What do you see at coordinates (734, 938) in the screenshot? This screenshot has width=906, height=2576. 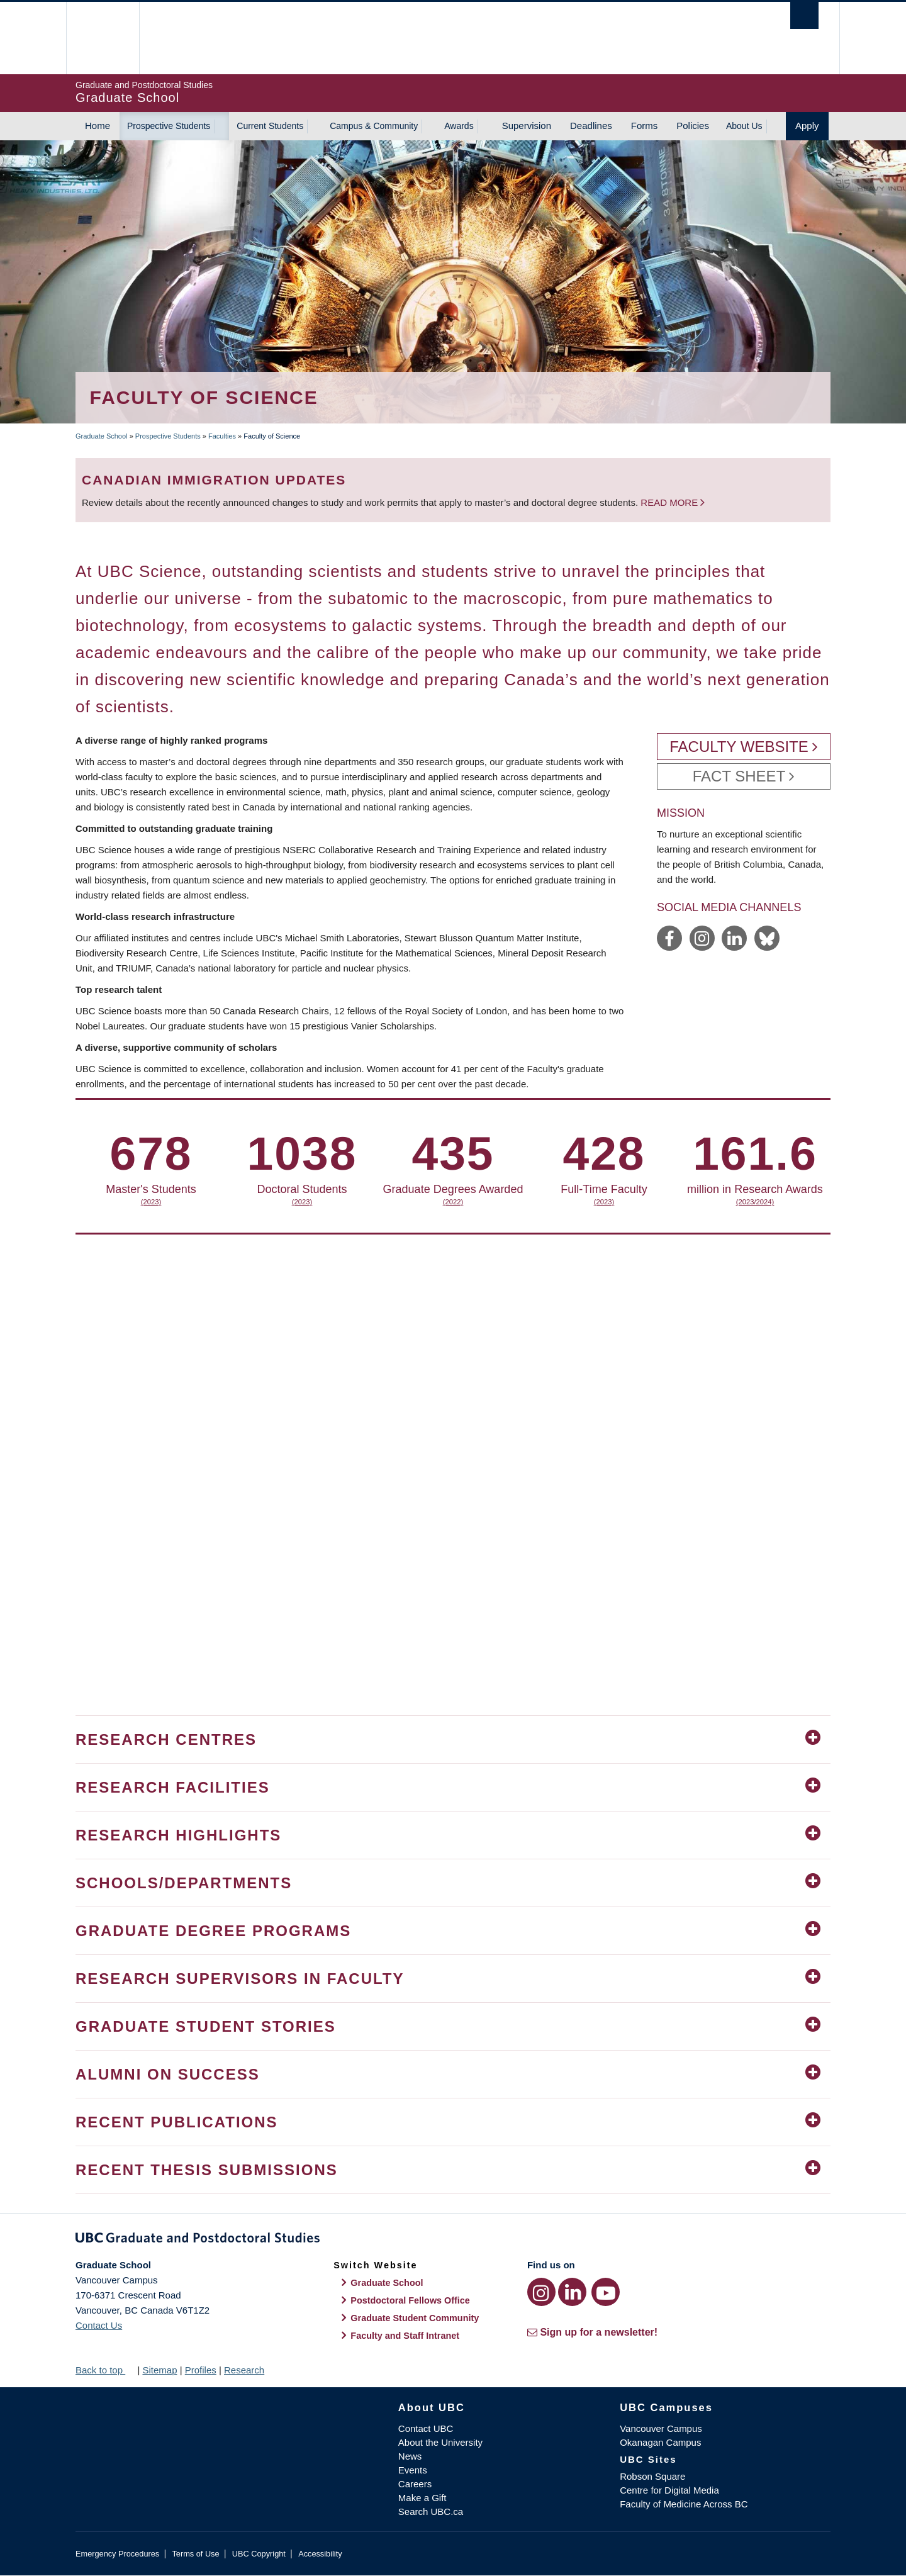 I see `https://www.linkedin.com/showcase/ubc-science/` at bounding box center [734, 938].